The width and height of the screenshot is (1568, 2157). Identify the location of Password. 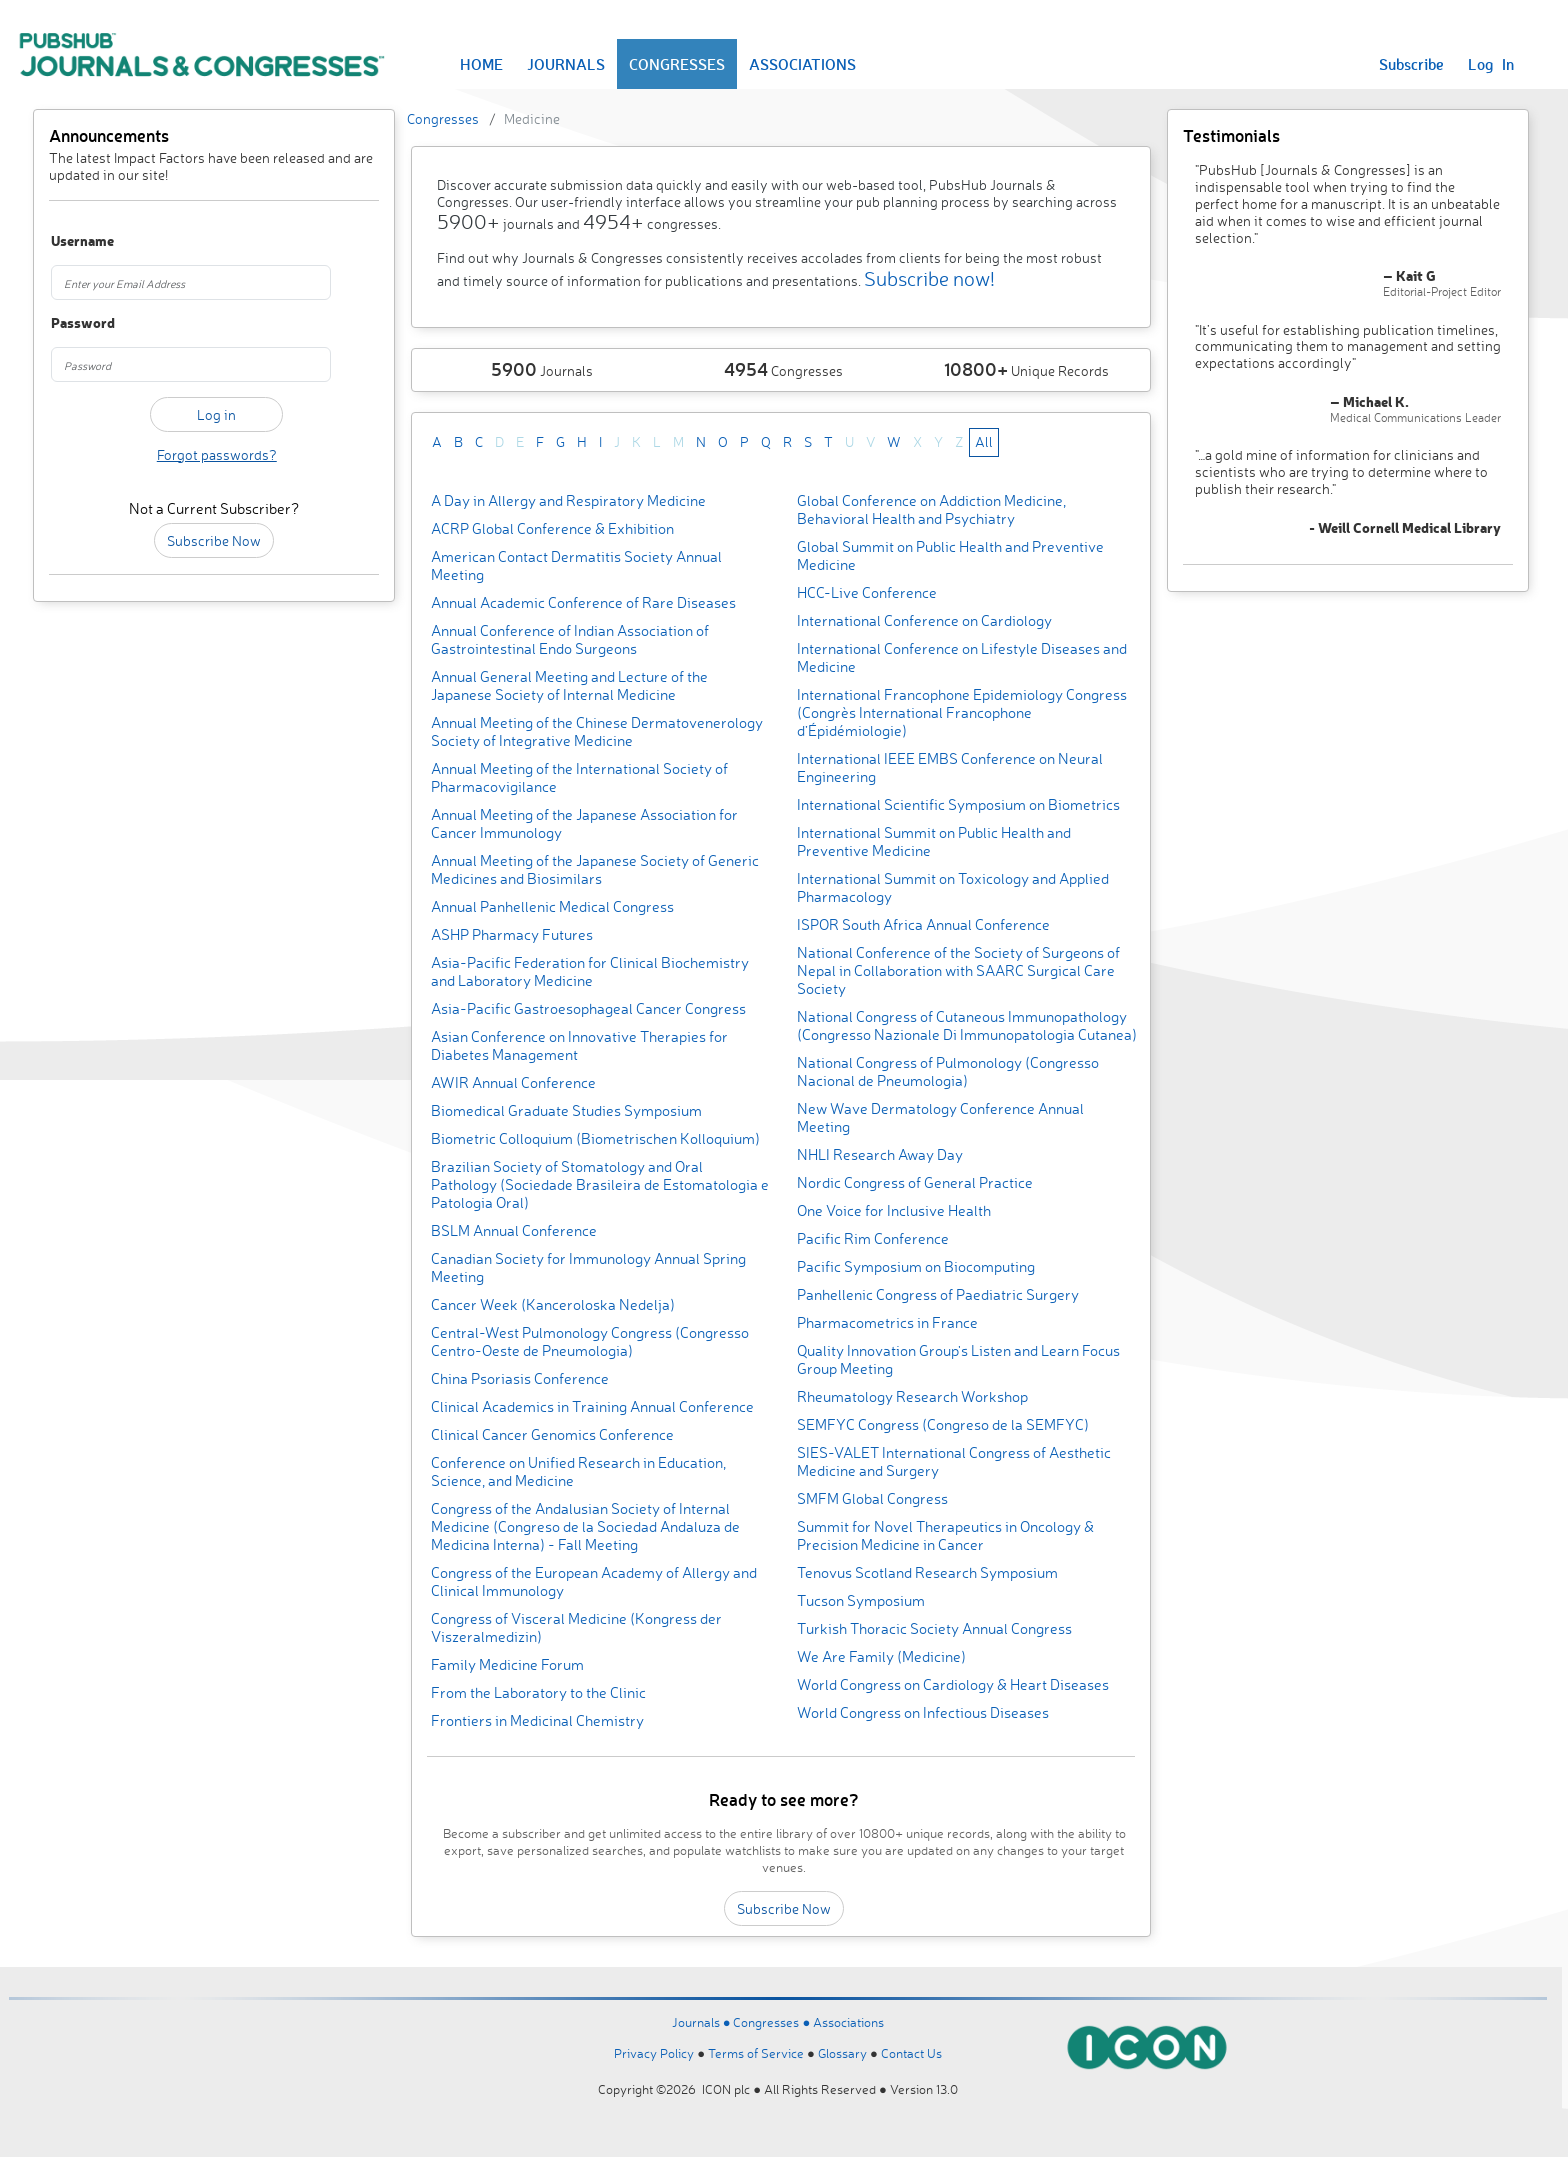
(76, 323).